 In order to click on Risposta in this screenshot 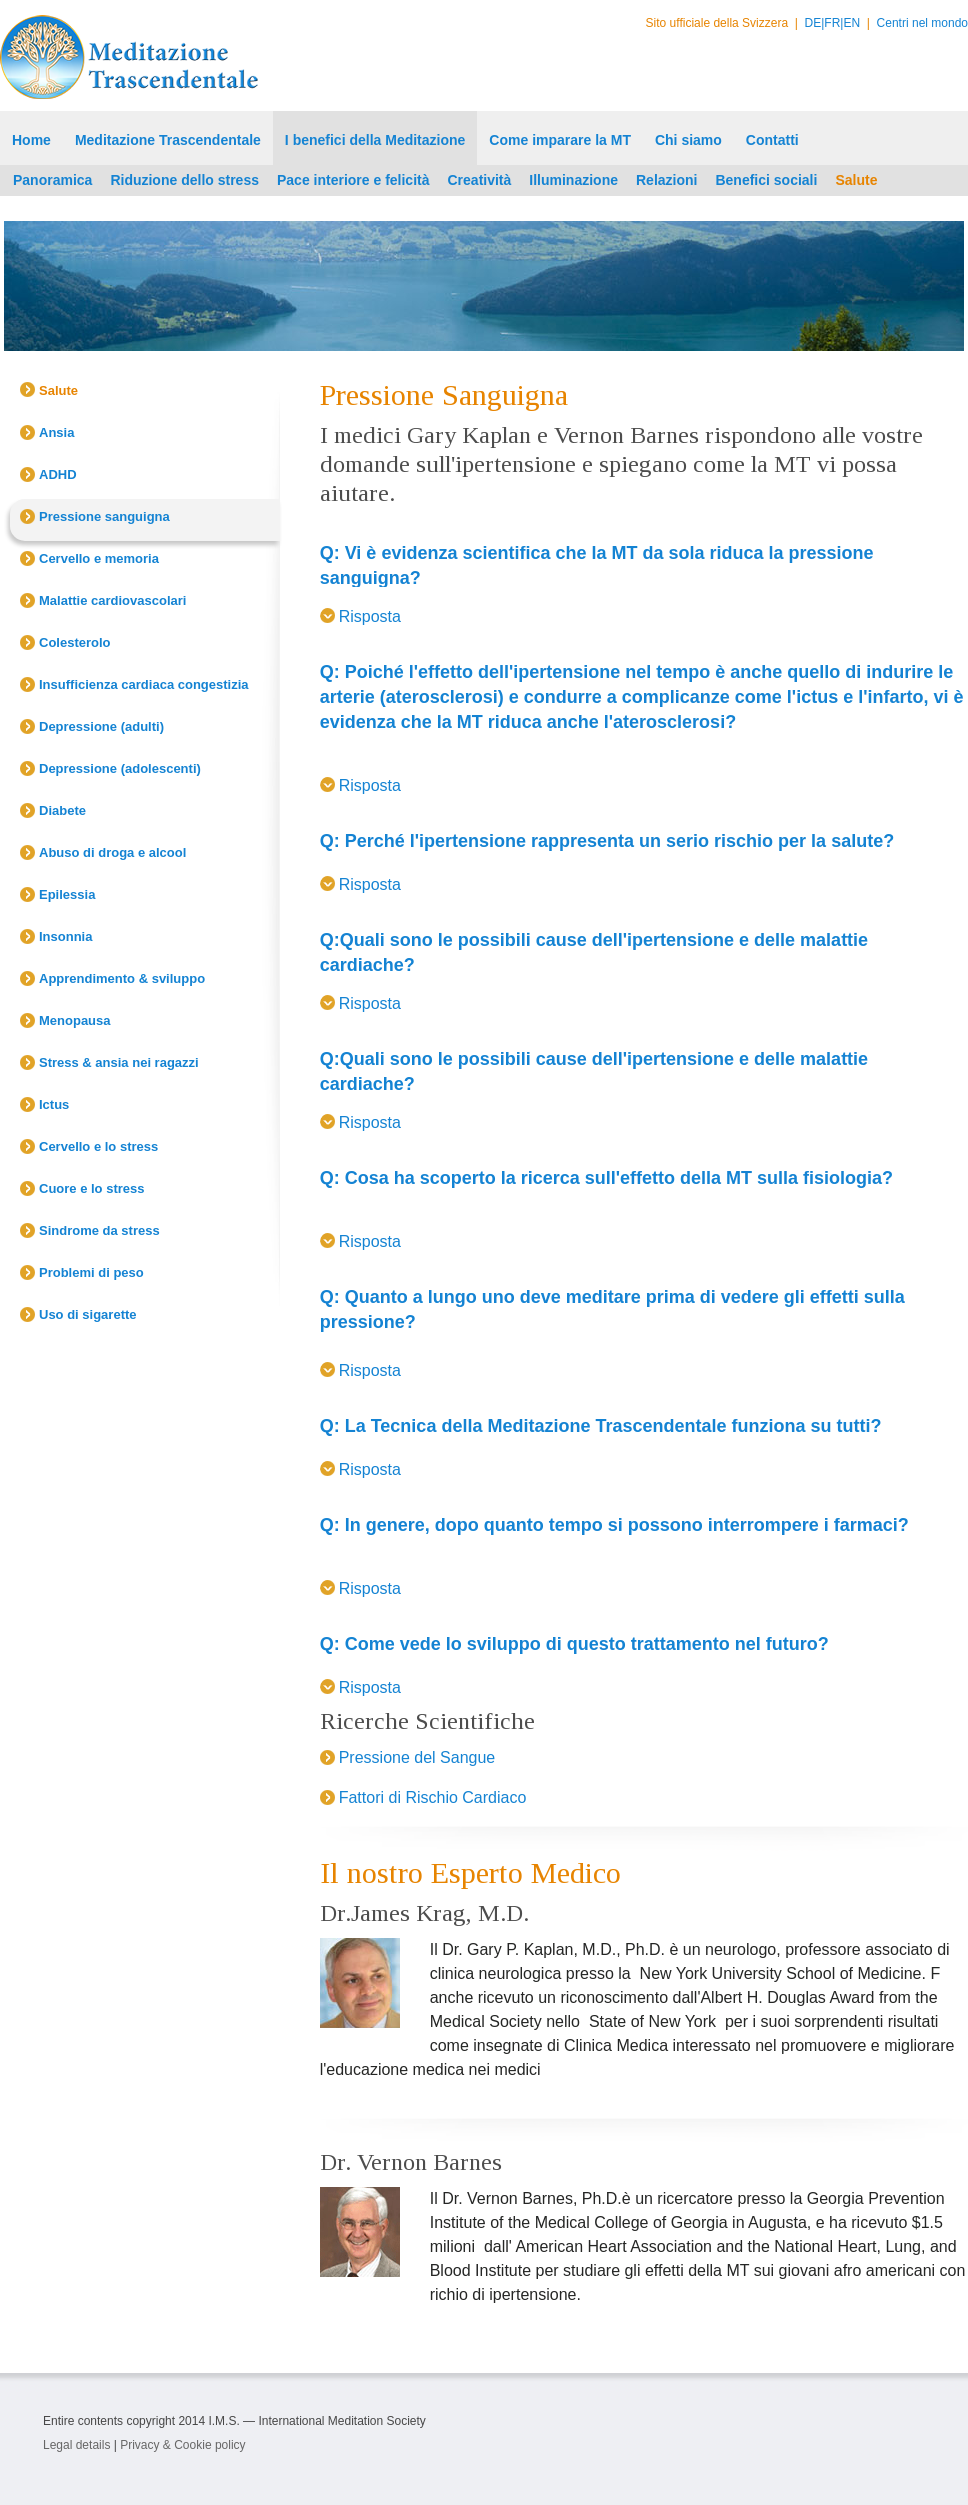, I will do `click(370, 616)`.